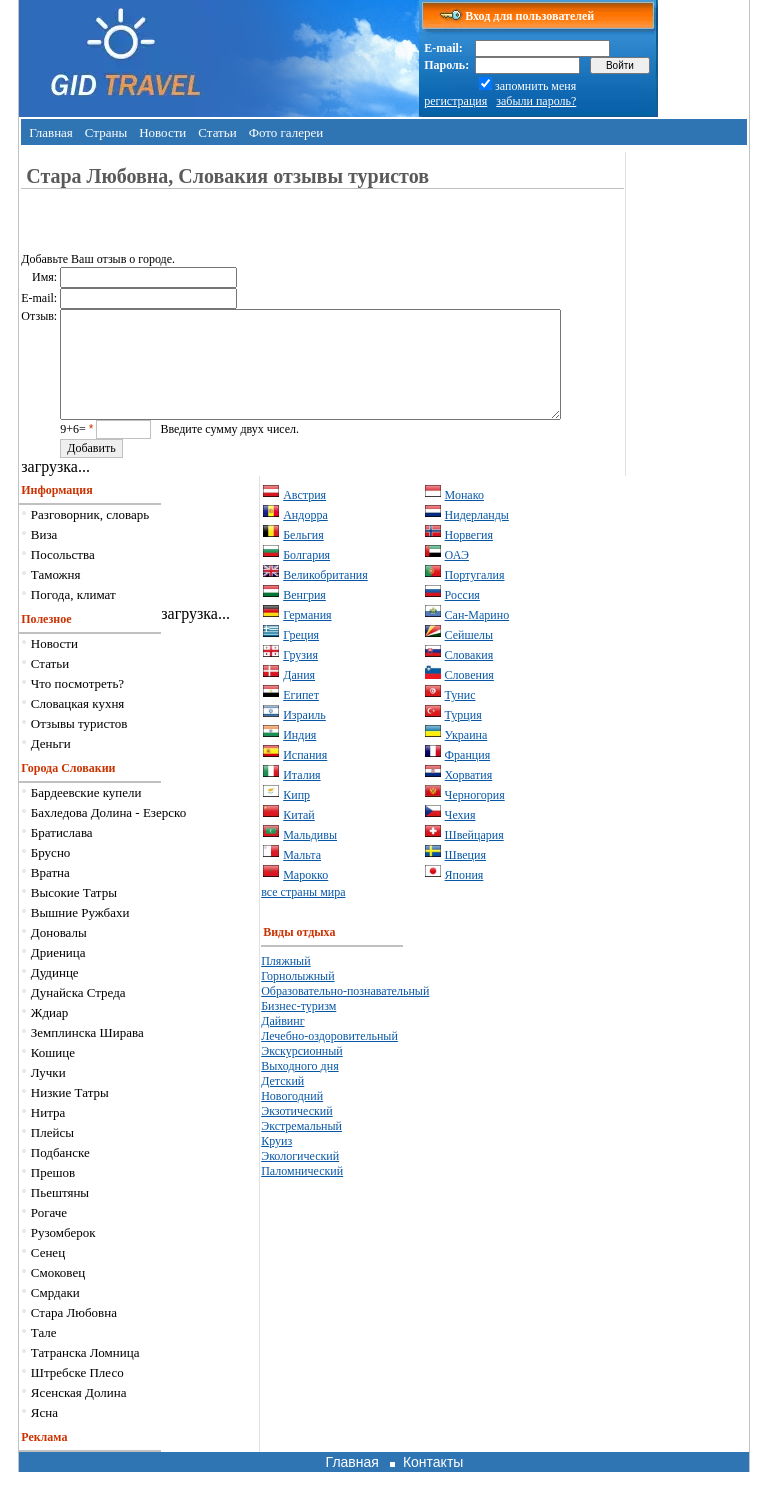 This screenshot has width=768, height=1493. I want to click on Бизнес-туризм, so click(298, 1027).